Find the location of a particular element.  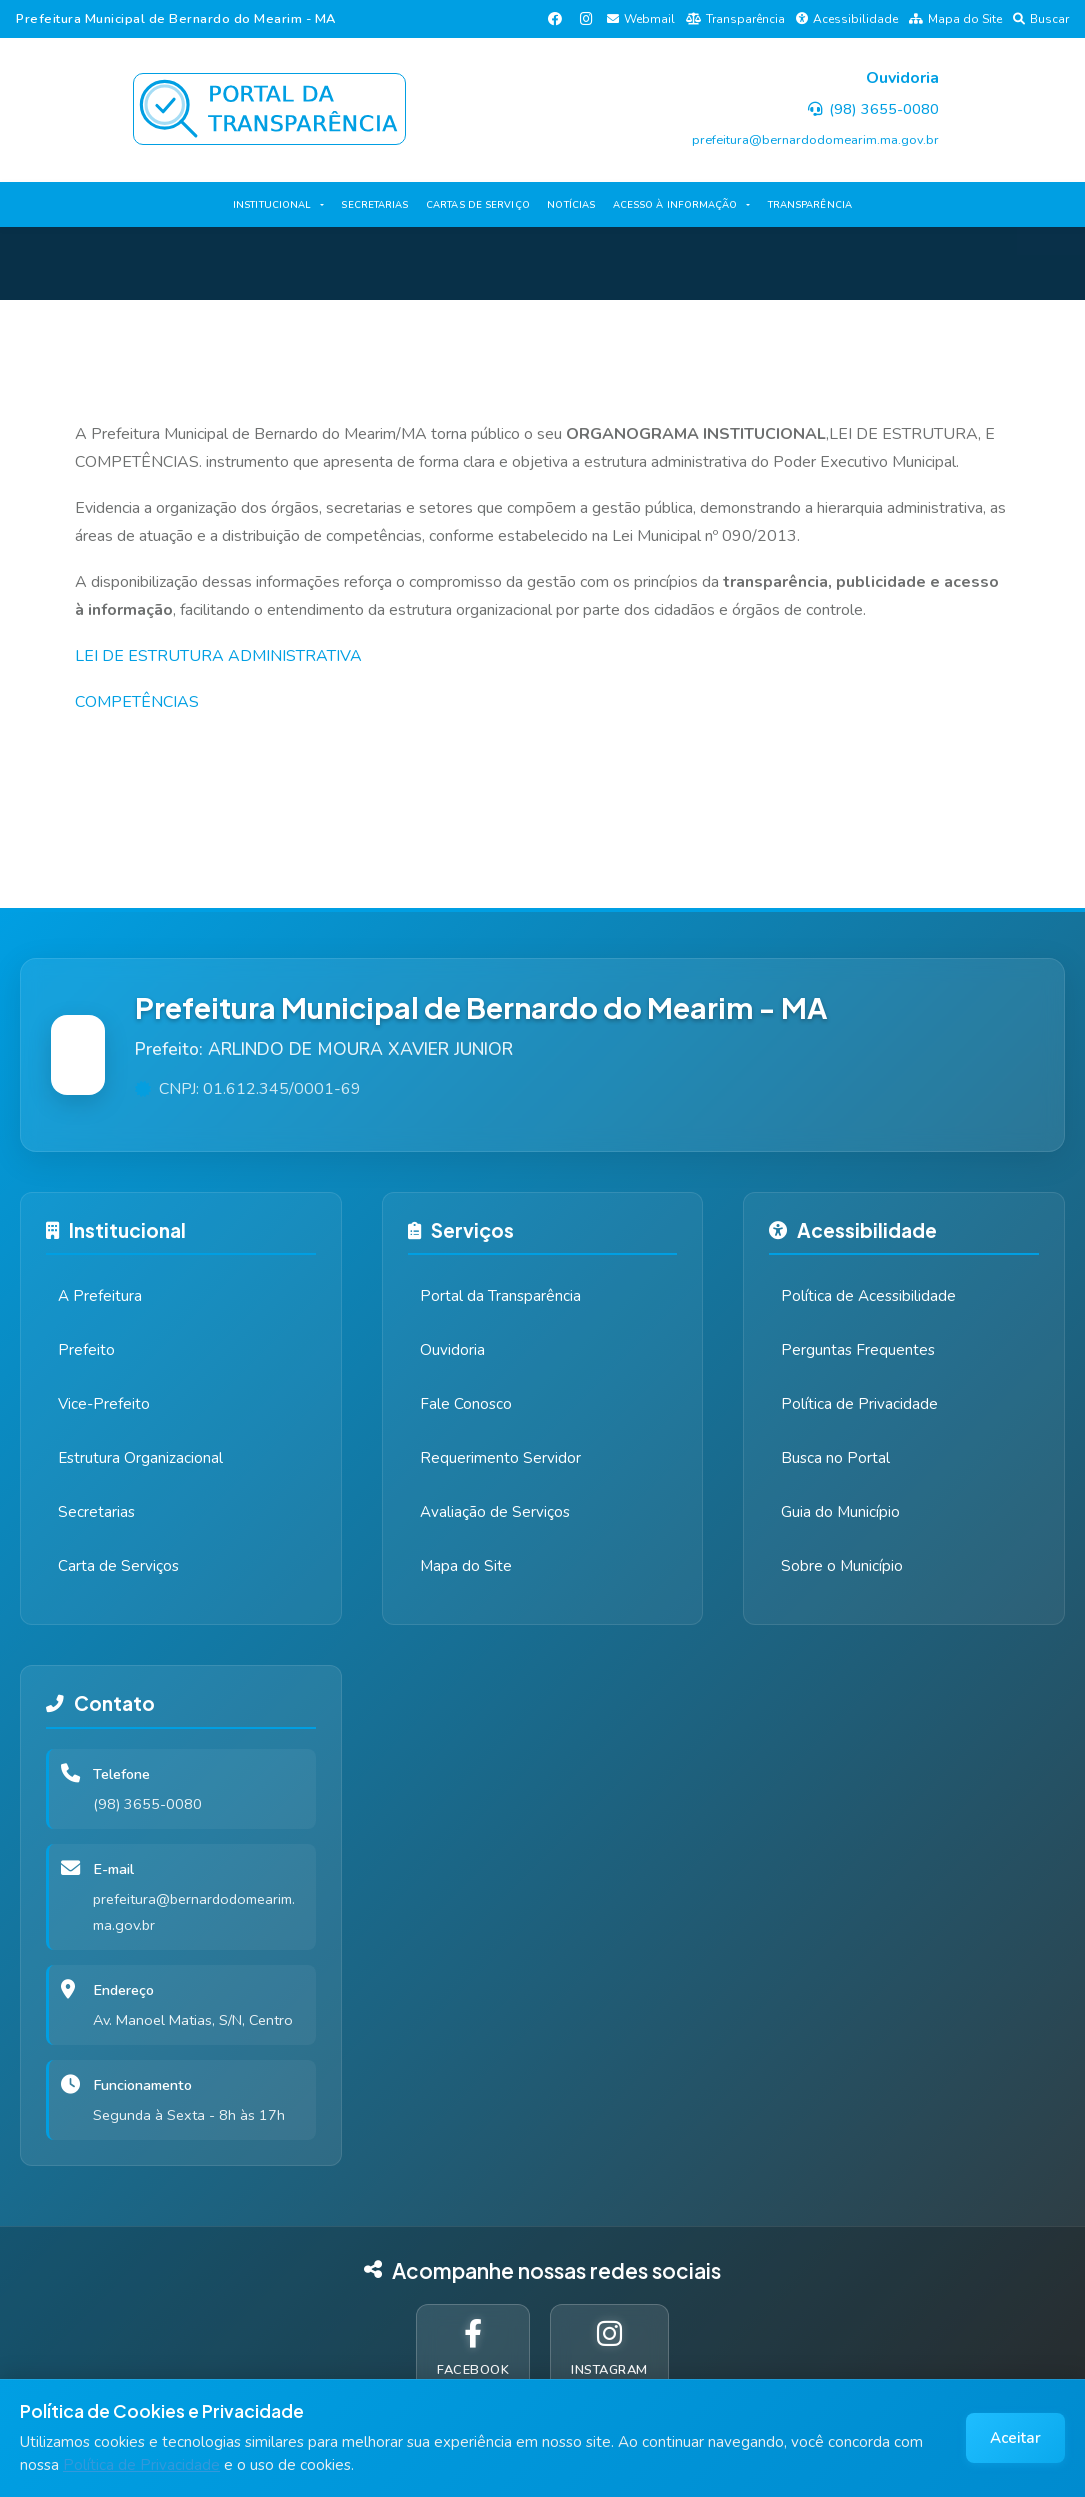

Busca no Portal is located at coordinates (835, 1458).